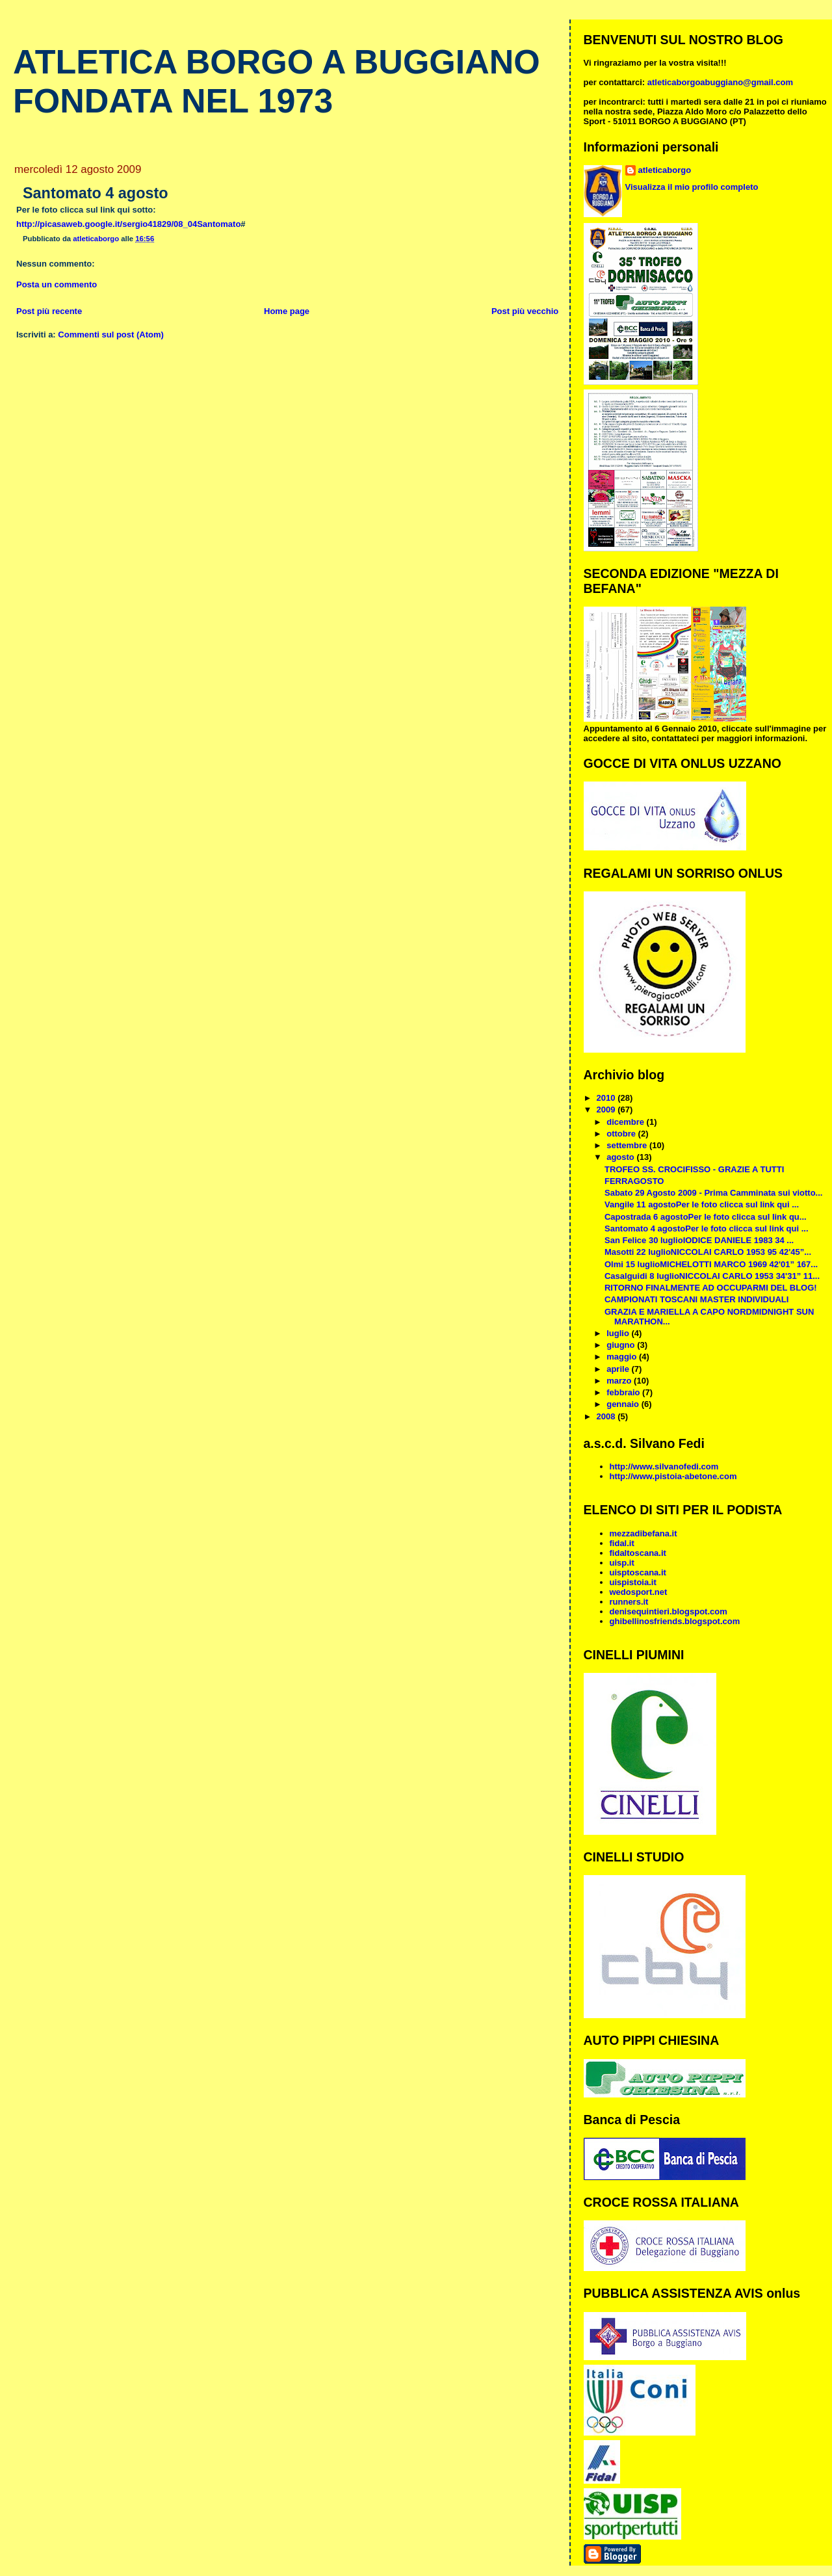 This screenshot has width=832, height=2576. What do you see at coordinates (713, 1193) in the screenshot?
I see `Sabato 29 Agosto 2009 - Prima Camminata sui viotto...` at bounding box center [713, 1193].